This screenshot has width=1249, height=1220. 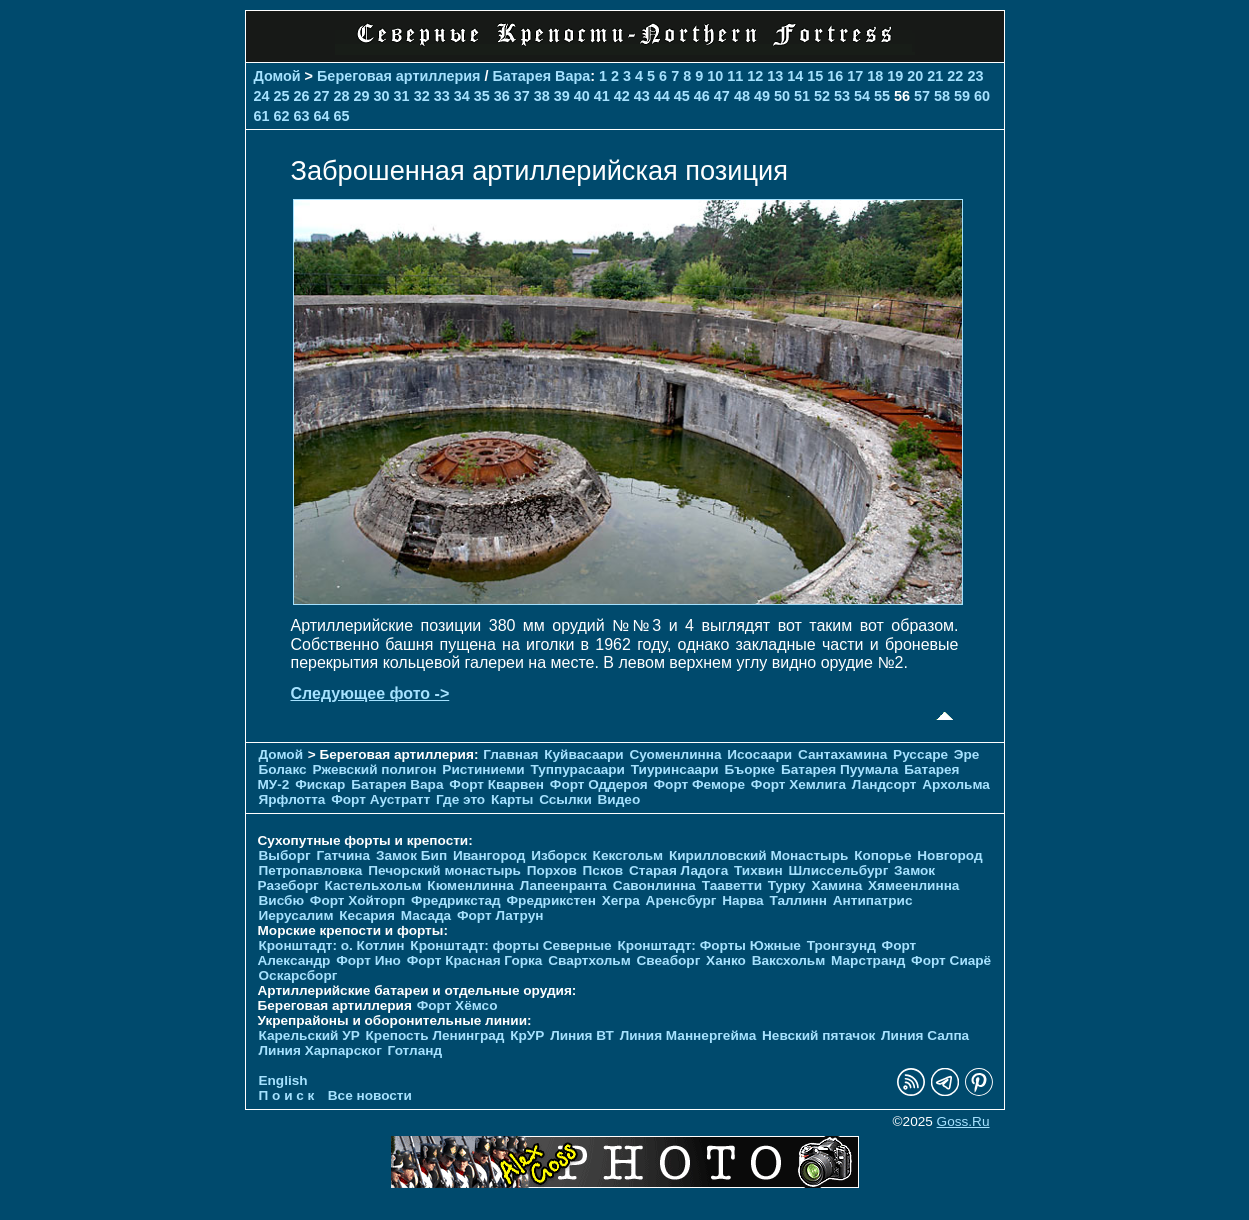 What do you see at coordinates (715, 76) in the screenshot?
I see `10` at bounding box center [715, 76].